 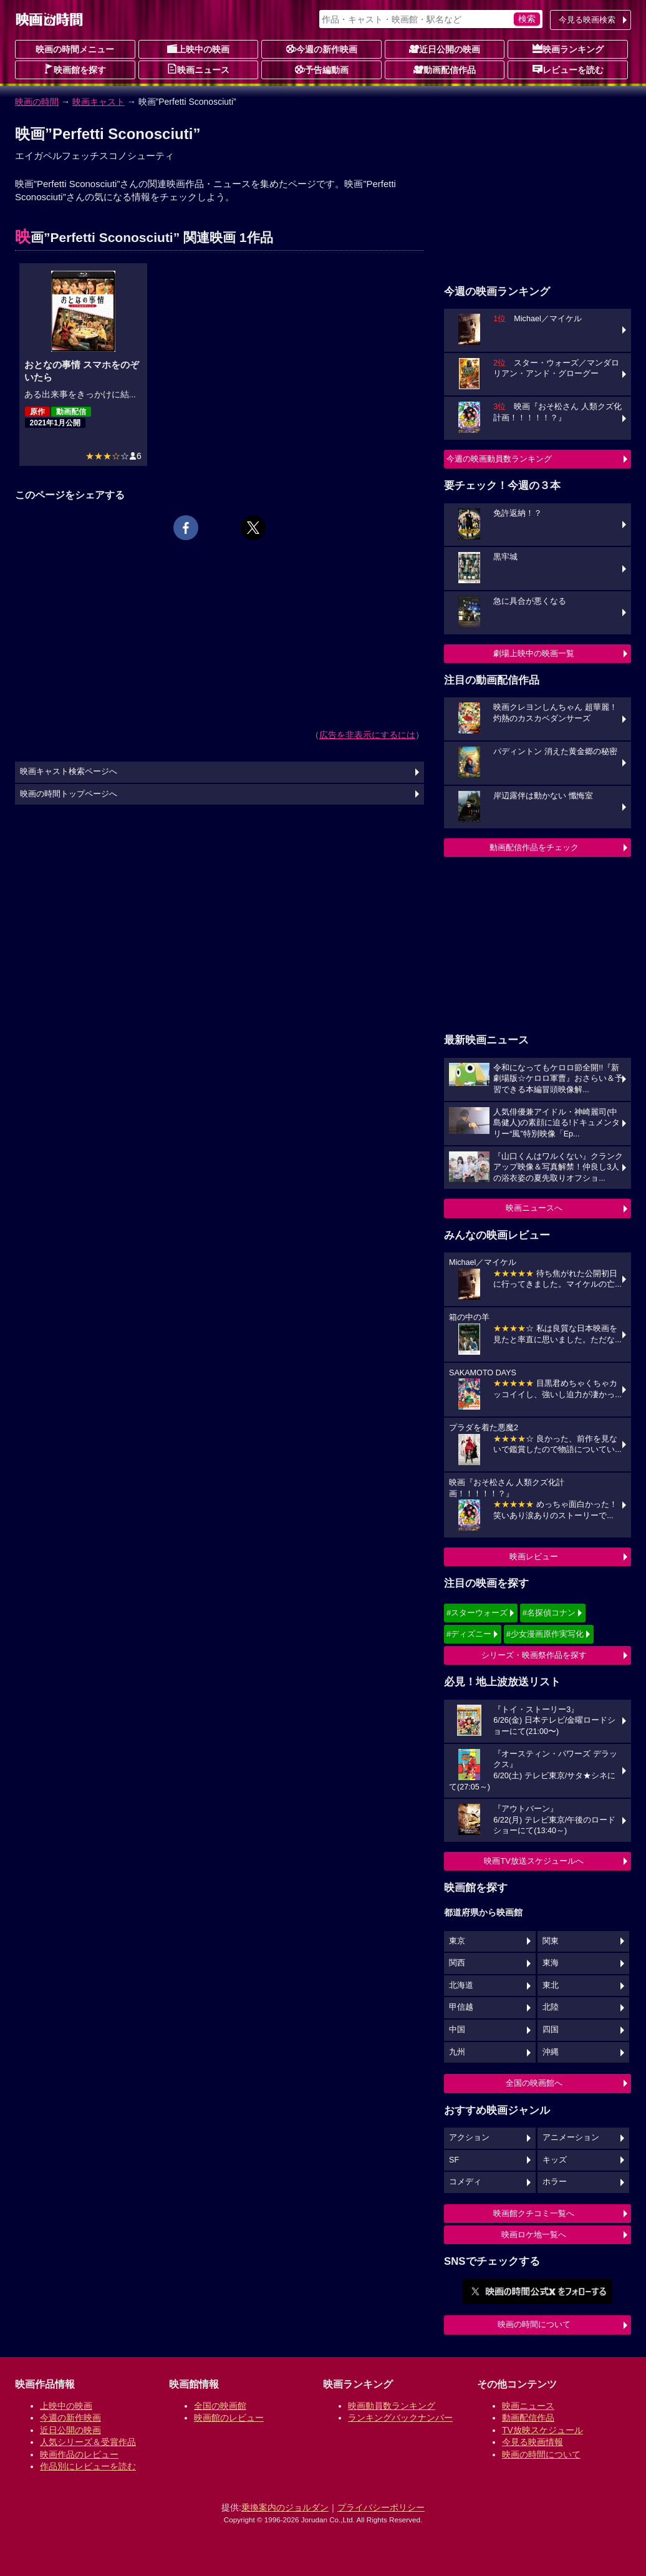 What do you see at coordinates (88, 2466) in the screenshot?
I see `作品別にレビューを読む` at bounding box center [88, 2466].